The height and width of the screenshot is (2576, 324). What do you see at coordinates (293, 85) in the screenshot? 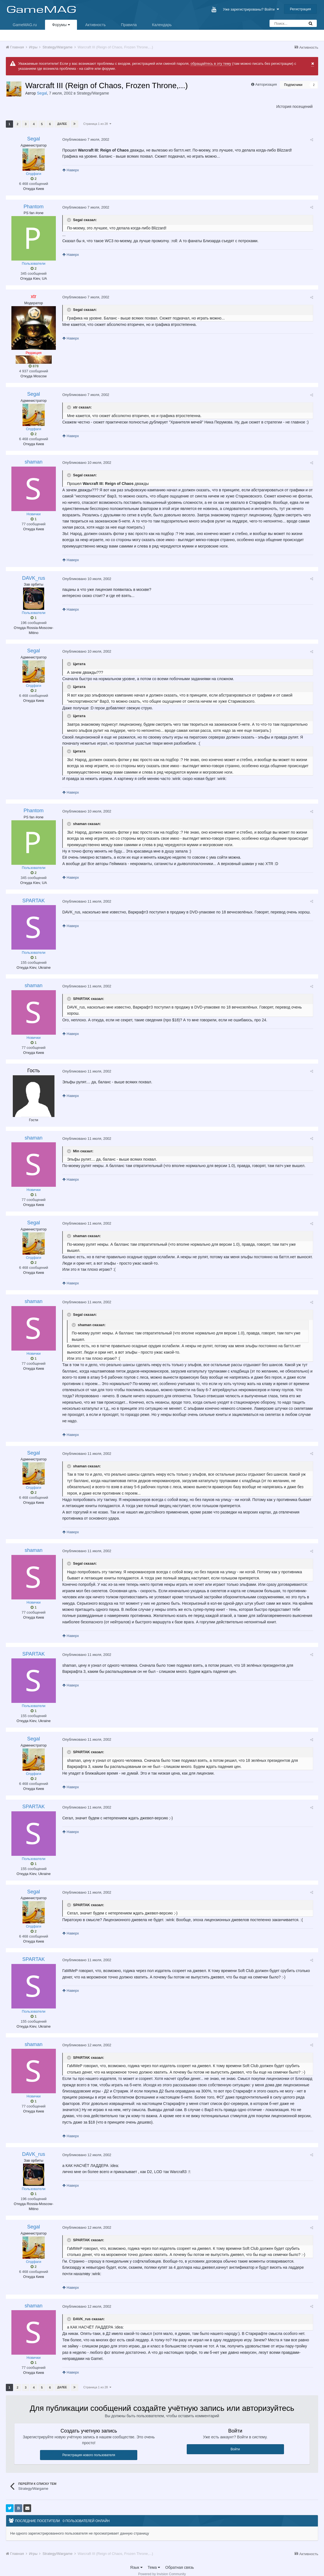
I see `Подписчики` at bounding box center [293, 85].